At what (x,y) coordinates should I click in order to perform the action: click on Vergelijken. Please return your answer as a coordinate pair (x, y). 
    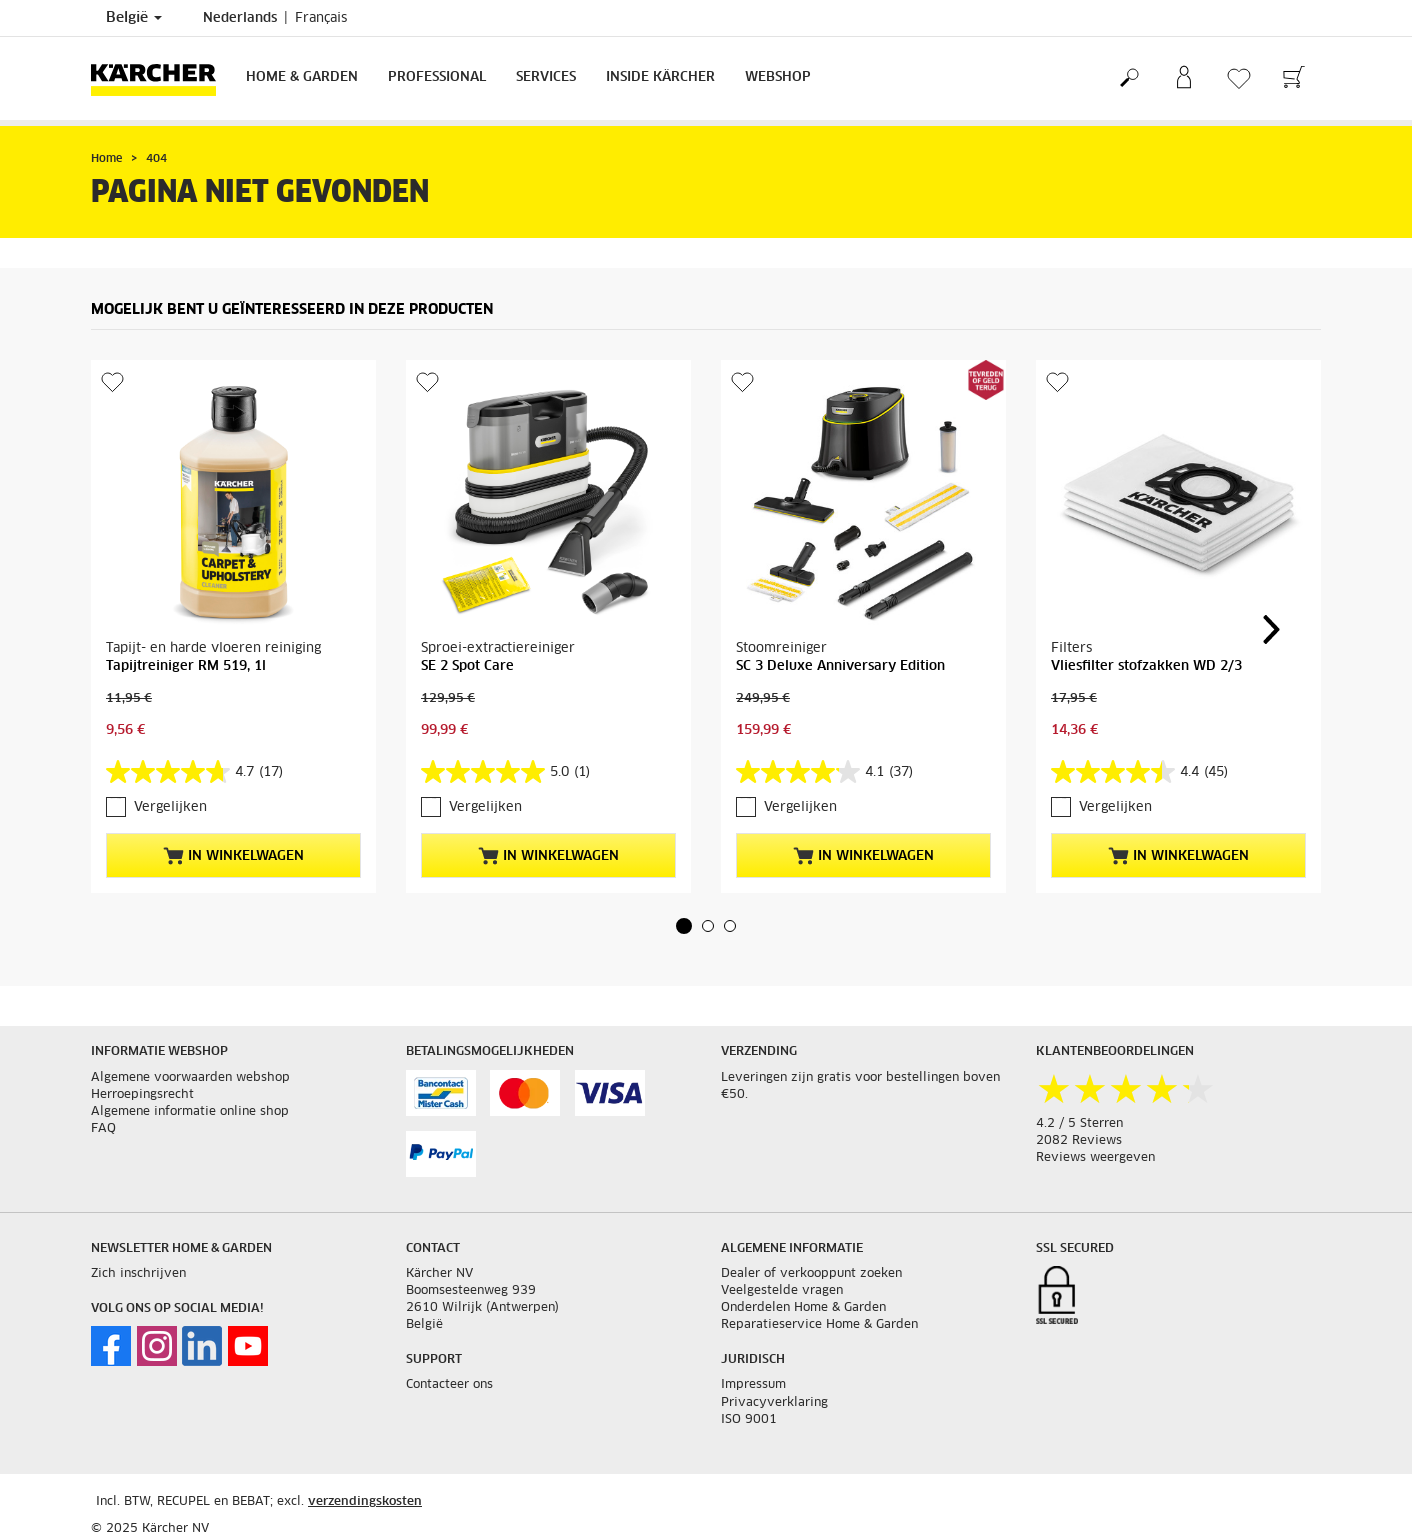
    Looking at the image, I should click on (170, 807).